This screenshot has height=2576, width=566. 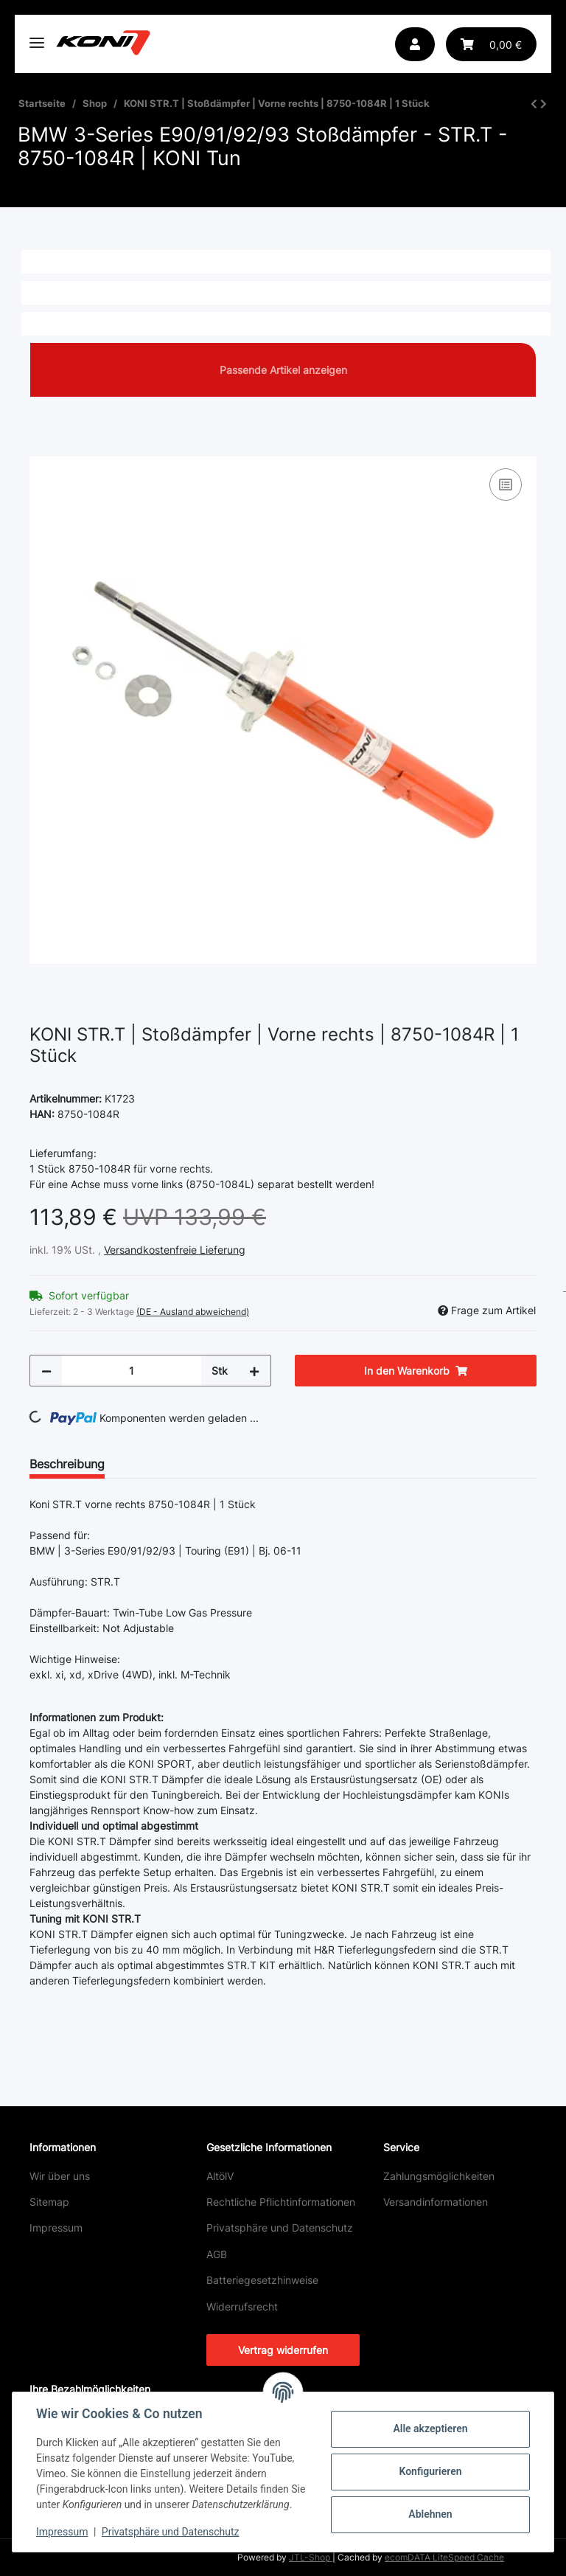 What do you see at coordinates (310, 2557) in the screenshot?
I see `JTL-Shop` at bounding box center [310, 2557].